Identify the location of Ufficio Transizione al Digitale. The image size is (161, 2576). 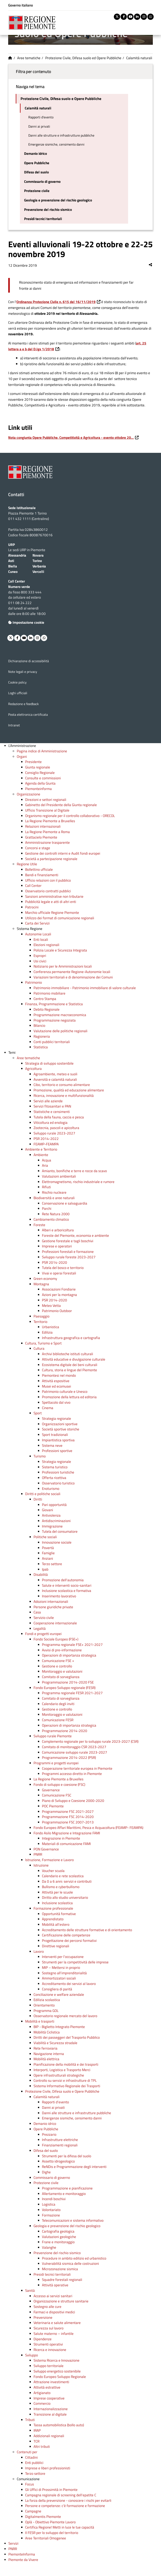
(47, 811).